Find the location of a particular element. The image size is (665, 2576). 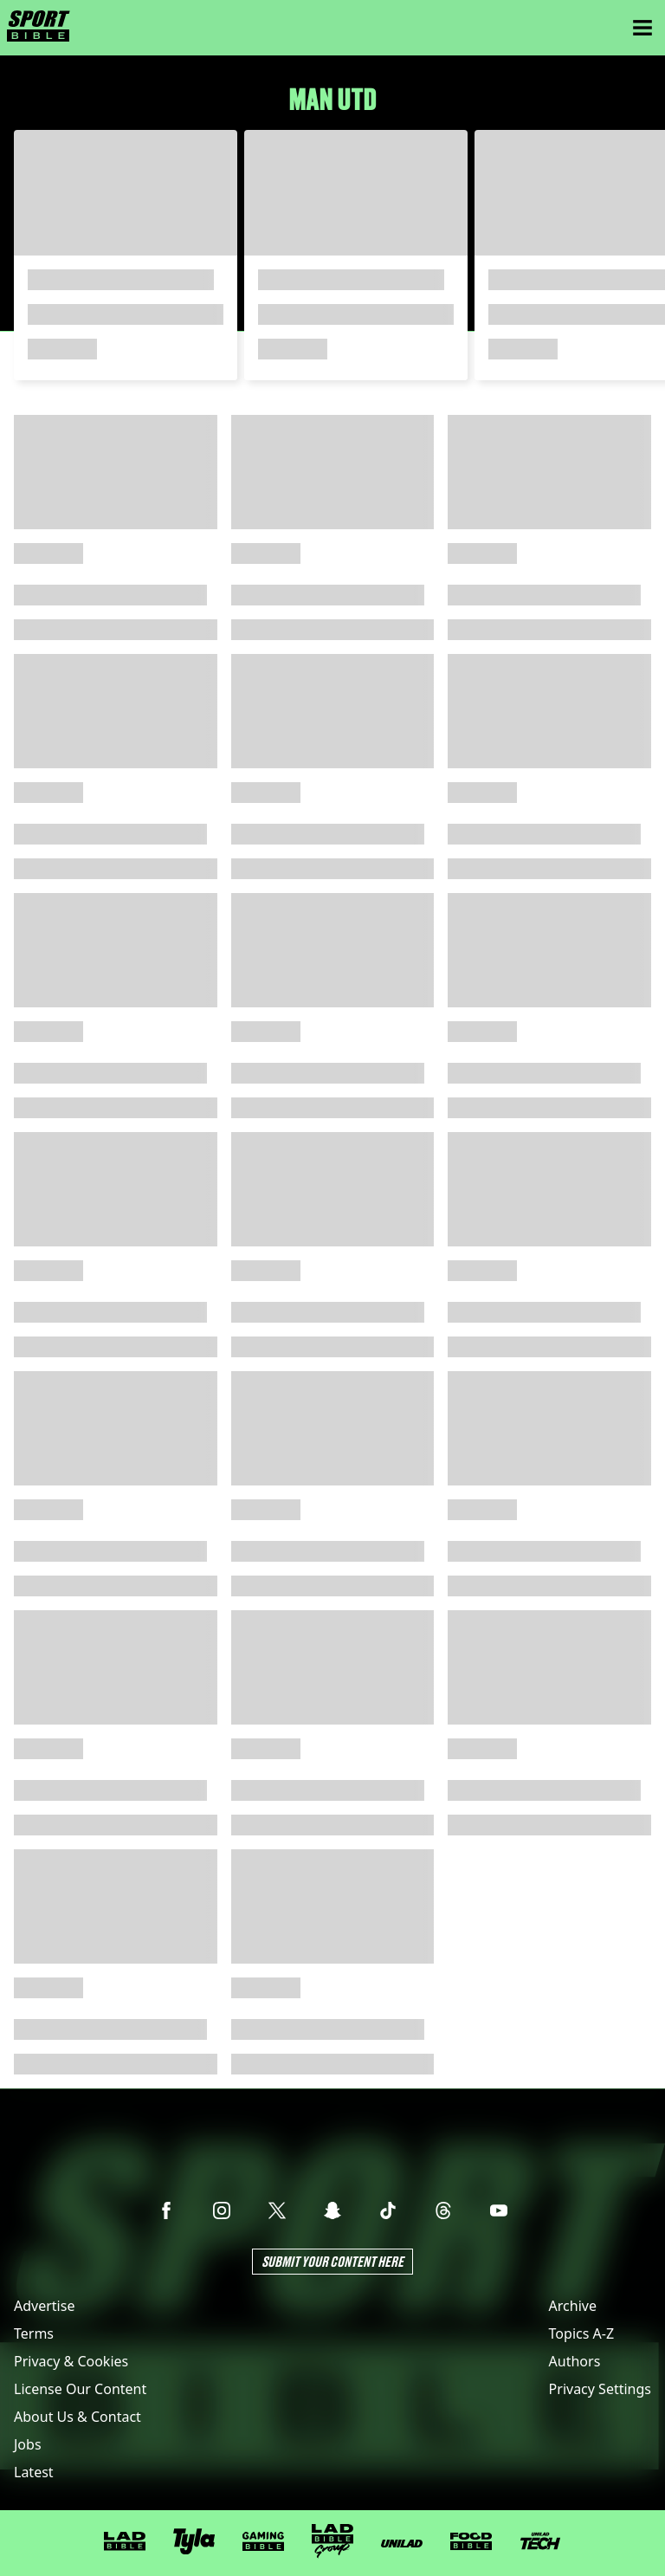

[GAMINGbible] is located at coordinates (263, 2542).